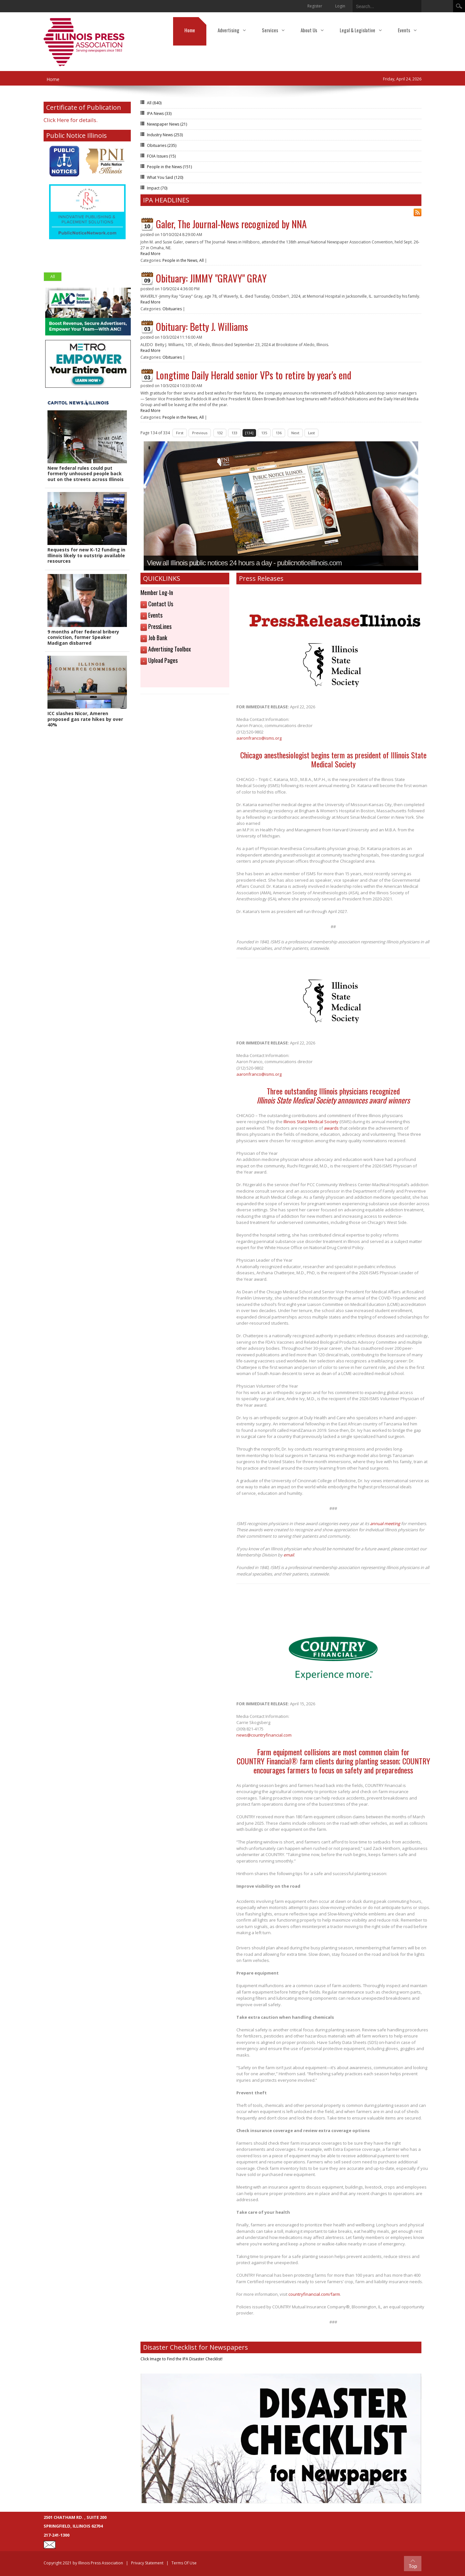 This screenshot has width=465, height=2576. Describe the element at coordinates (52, 276) in the screenshot. I see `All` at that location.